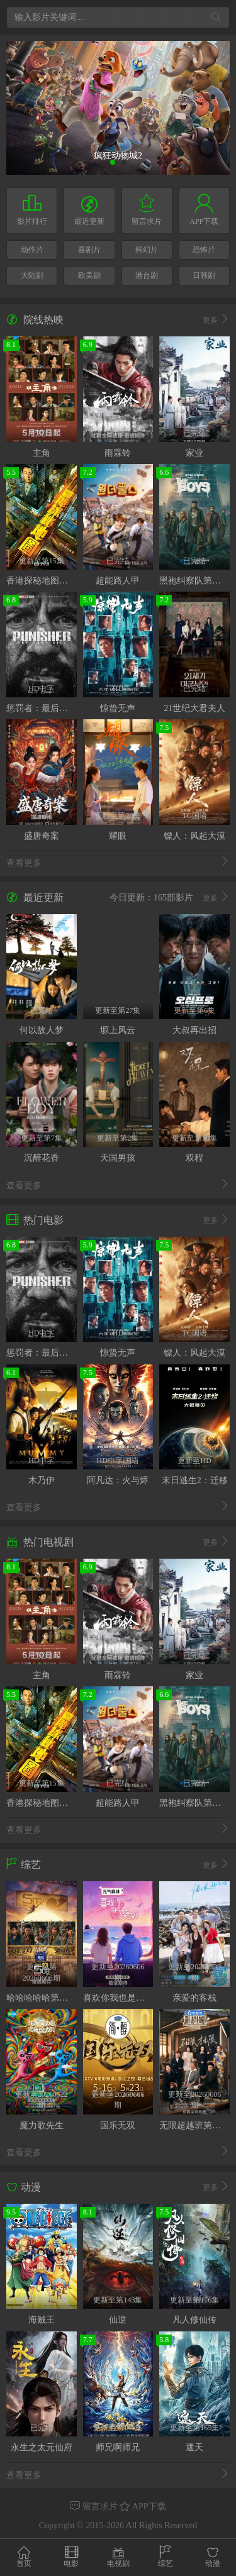 The height and width of the screenshot is (2576, 236). I want to click on 凡人修仙传, so click(194, 2319).